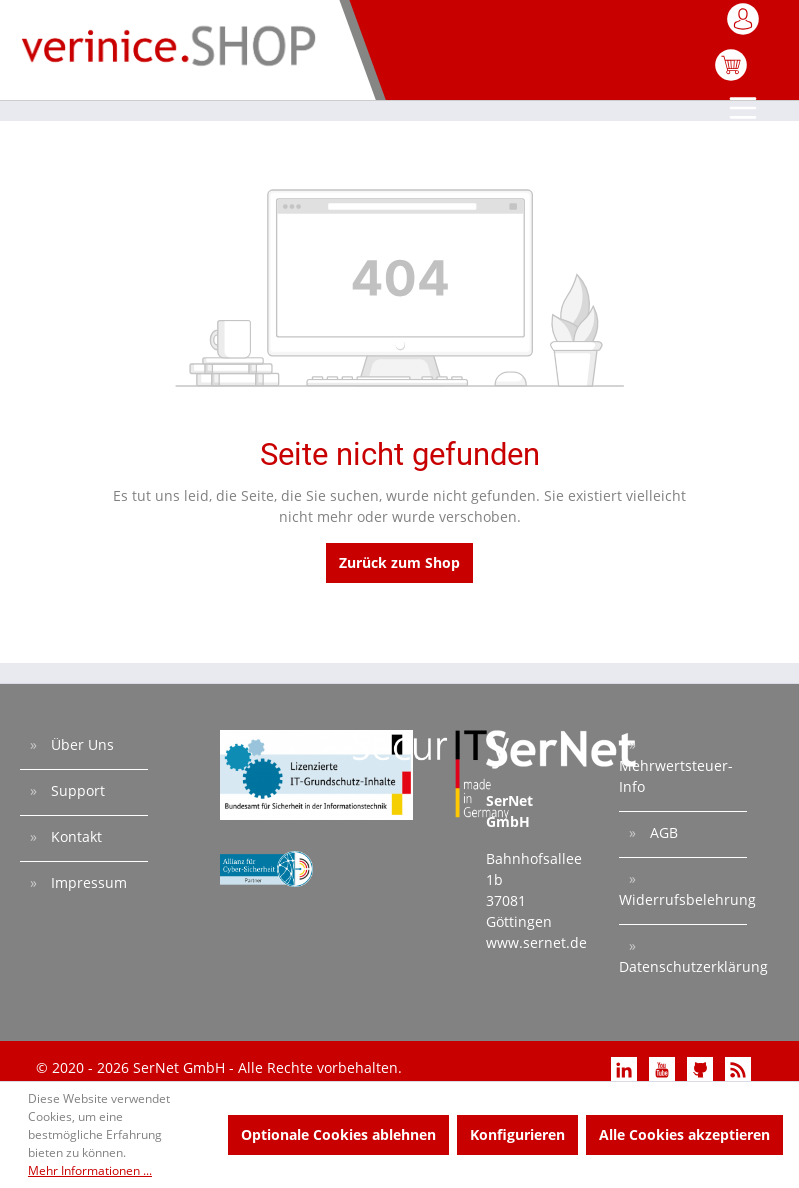 The height and width of the screenshot is (1188, 799). Describe the element at coordinates (517, 1134) in the screenshot. I see `Konfigurieren` at that location.